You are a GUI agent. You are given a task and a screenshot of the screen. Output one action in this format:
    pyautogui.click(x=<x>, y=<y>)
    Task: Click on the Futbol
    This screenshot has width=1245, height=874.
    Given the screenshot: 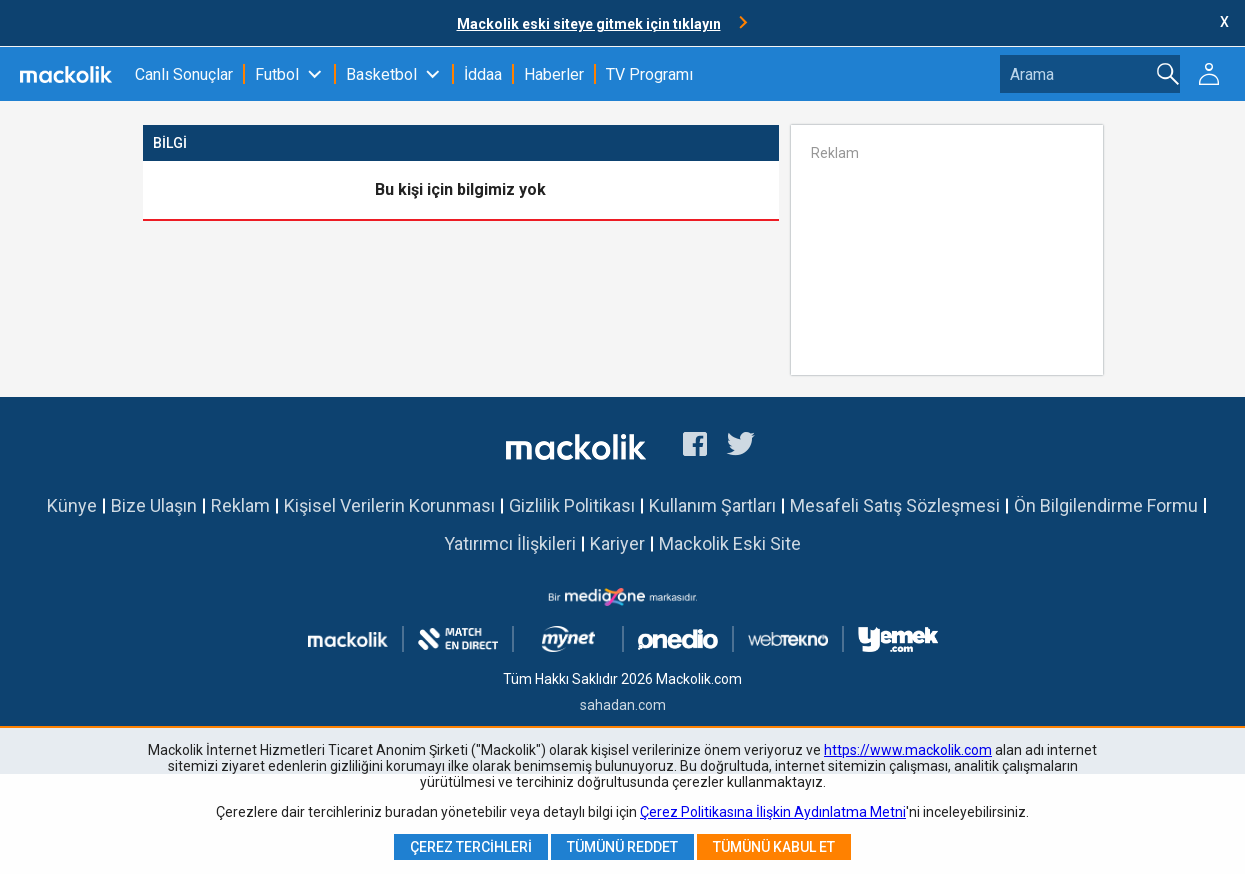 What is the action you would take?
    pyautogui.click(x=277, y=74)
    